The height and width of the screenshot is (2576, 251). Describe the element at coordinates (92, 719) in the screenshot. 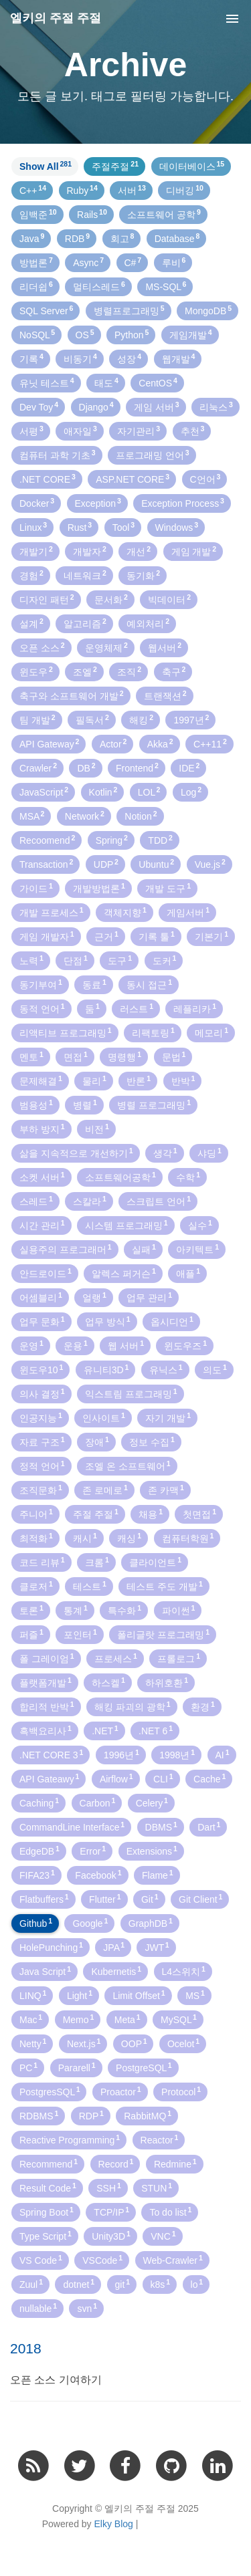

I see `필독서` at that location.